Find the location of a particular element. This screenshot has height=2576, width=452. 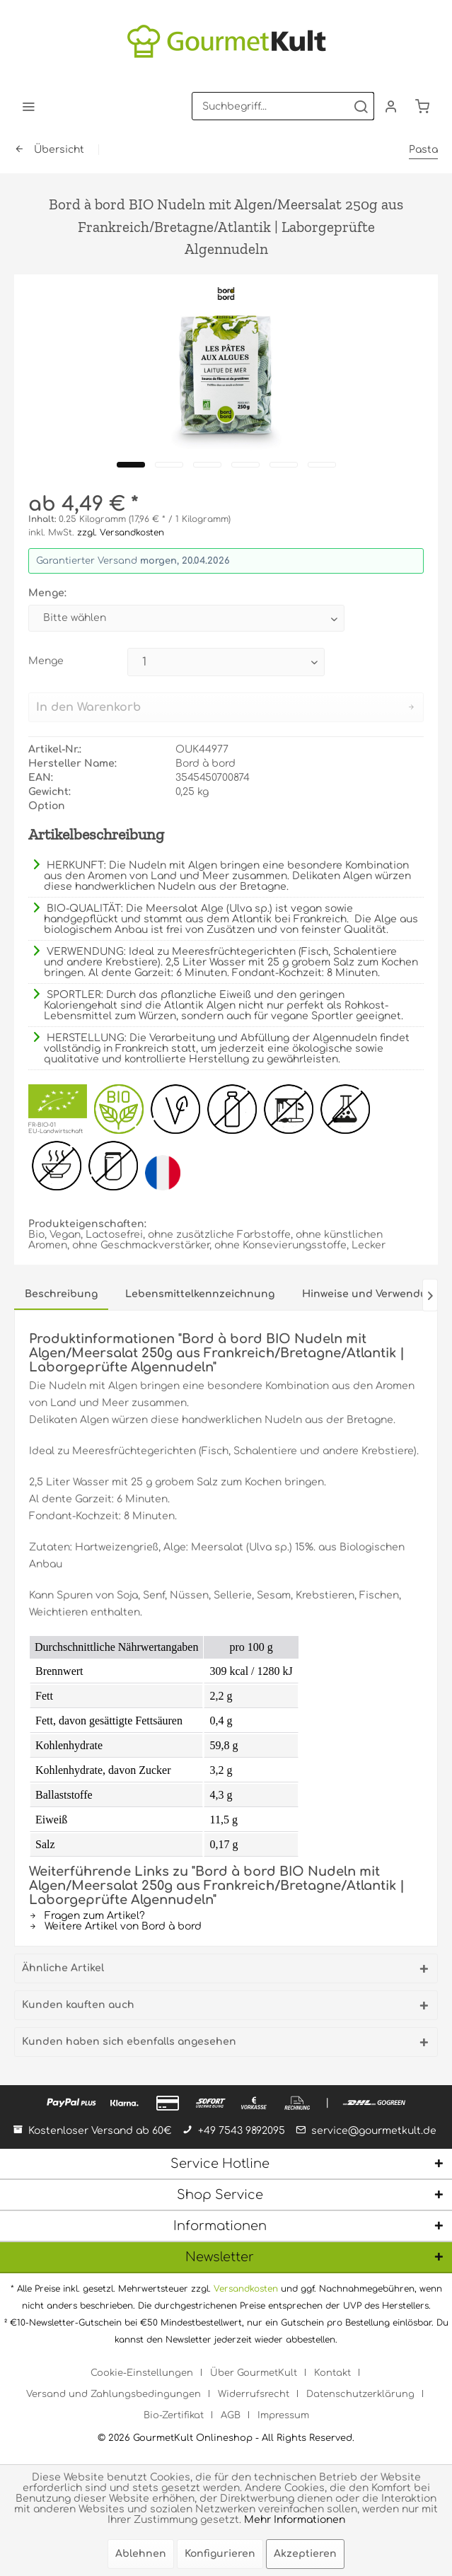

Widerrufsrecht is located at coordinates (253, 2394).